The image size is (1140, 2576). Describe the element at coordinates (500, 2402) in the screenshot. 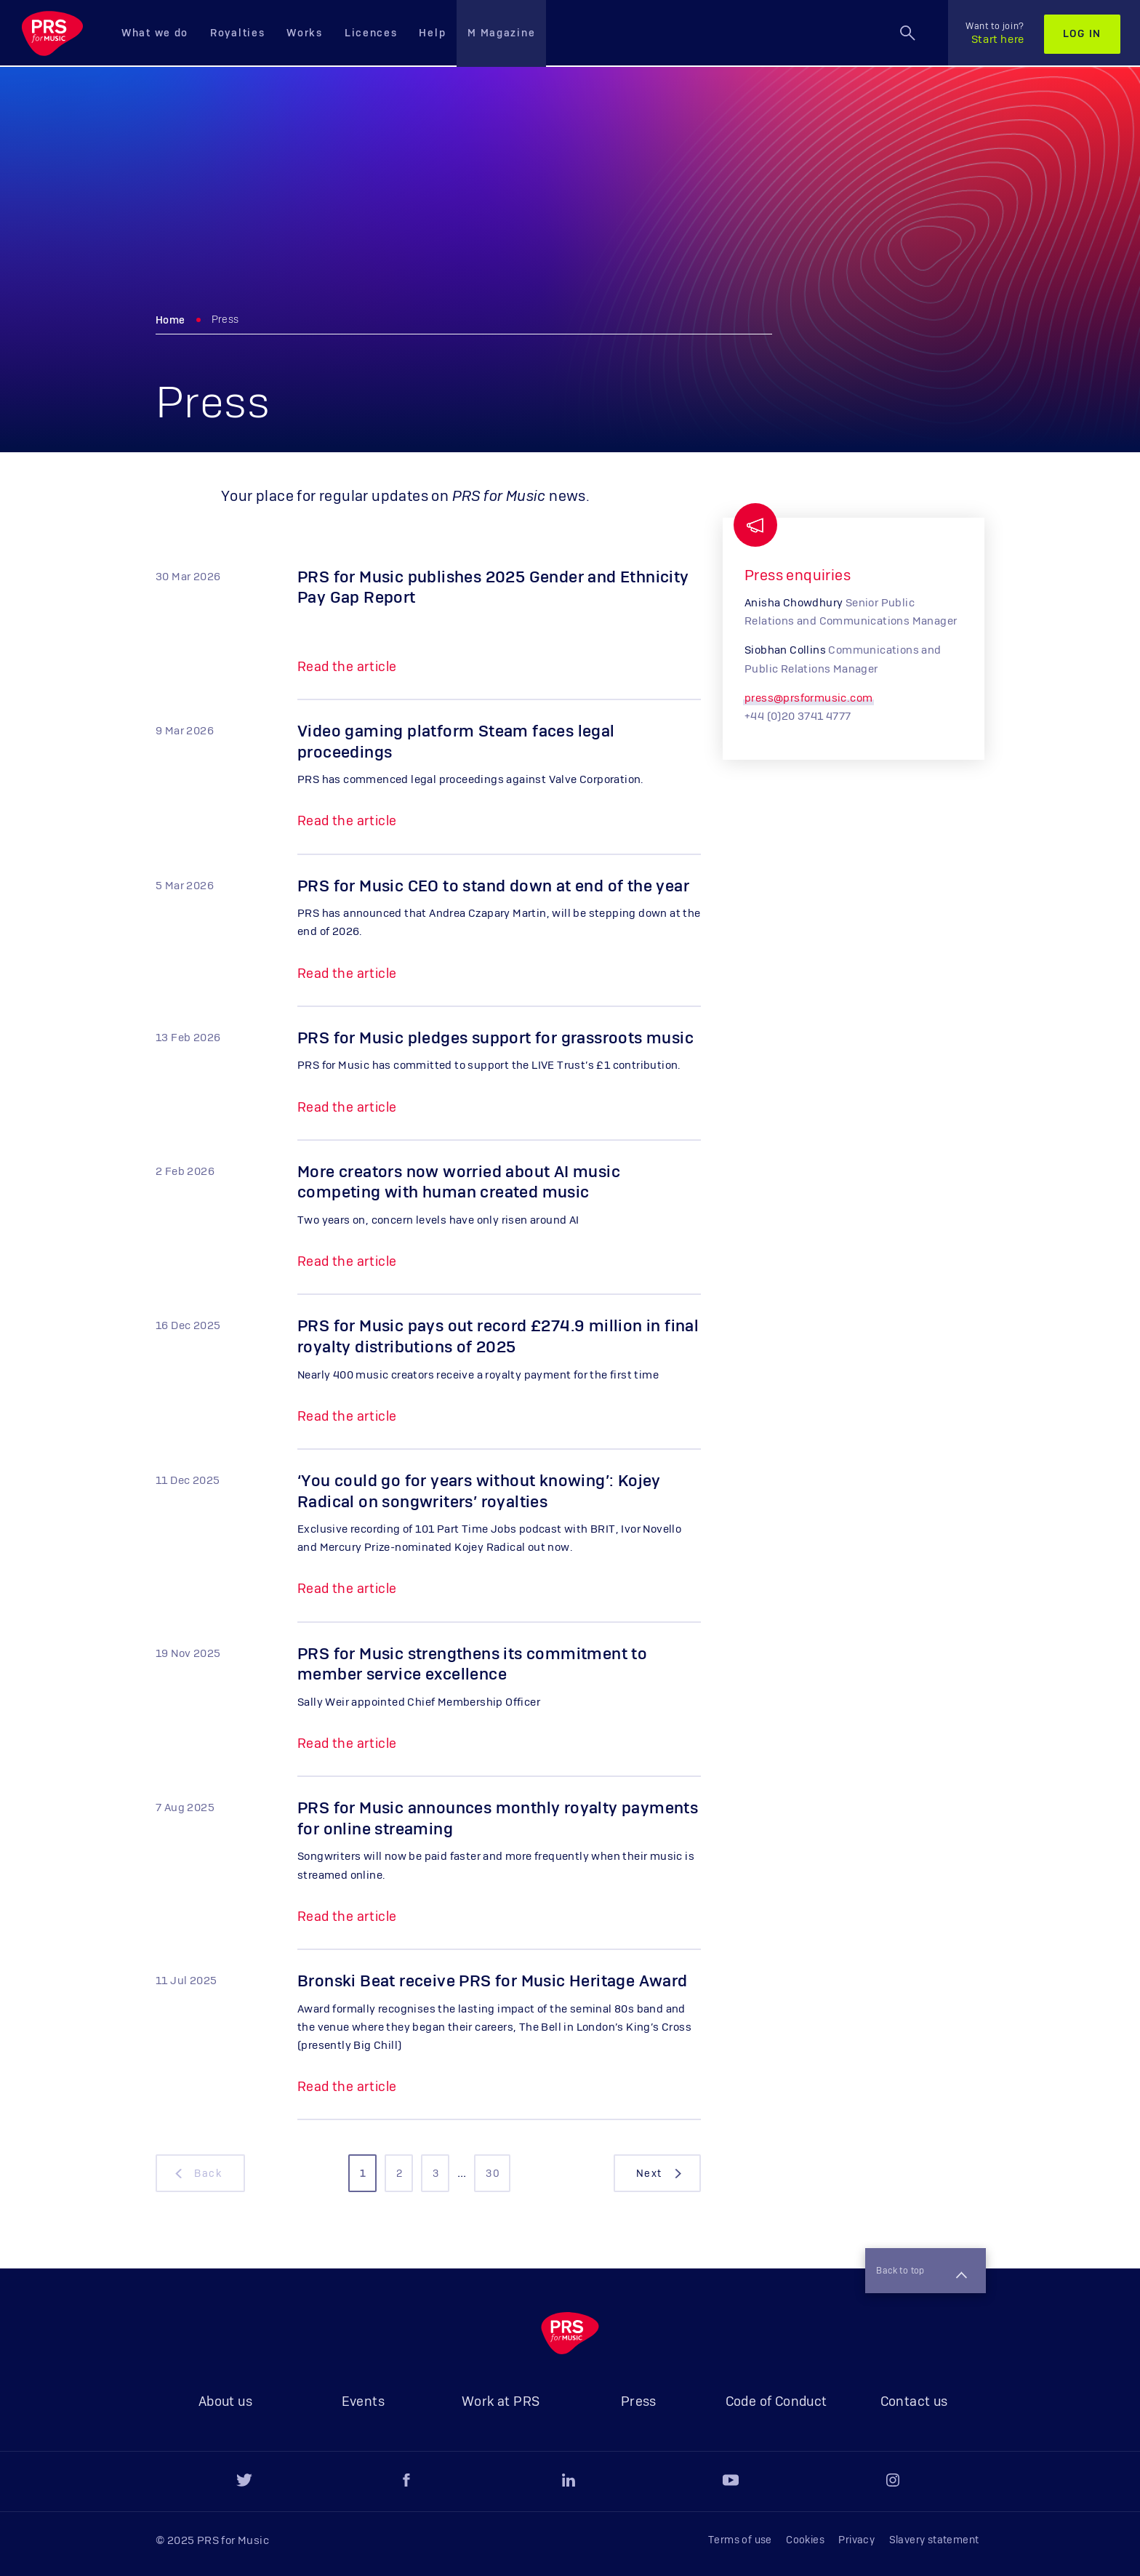

I see `Work at PRS` at that location.